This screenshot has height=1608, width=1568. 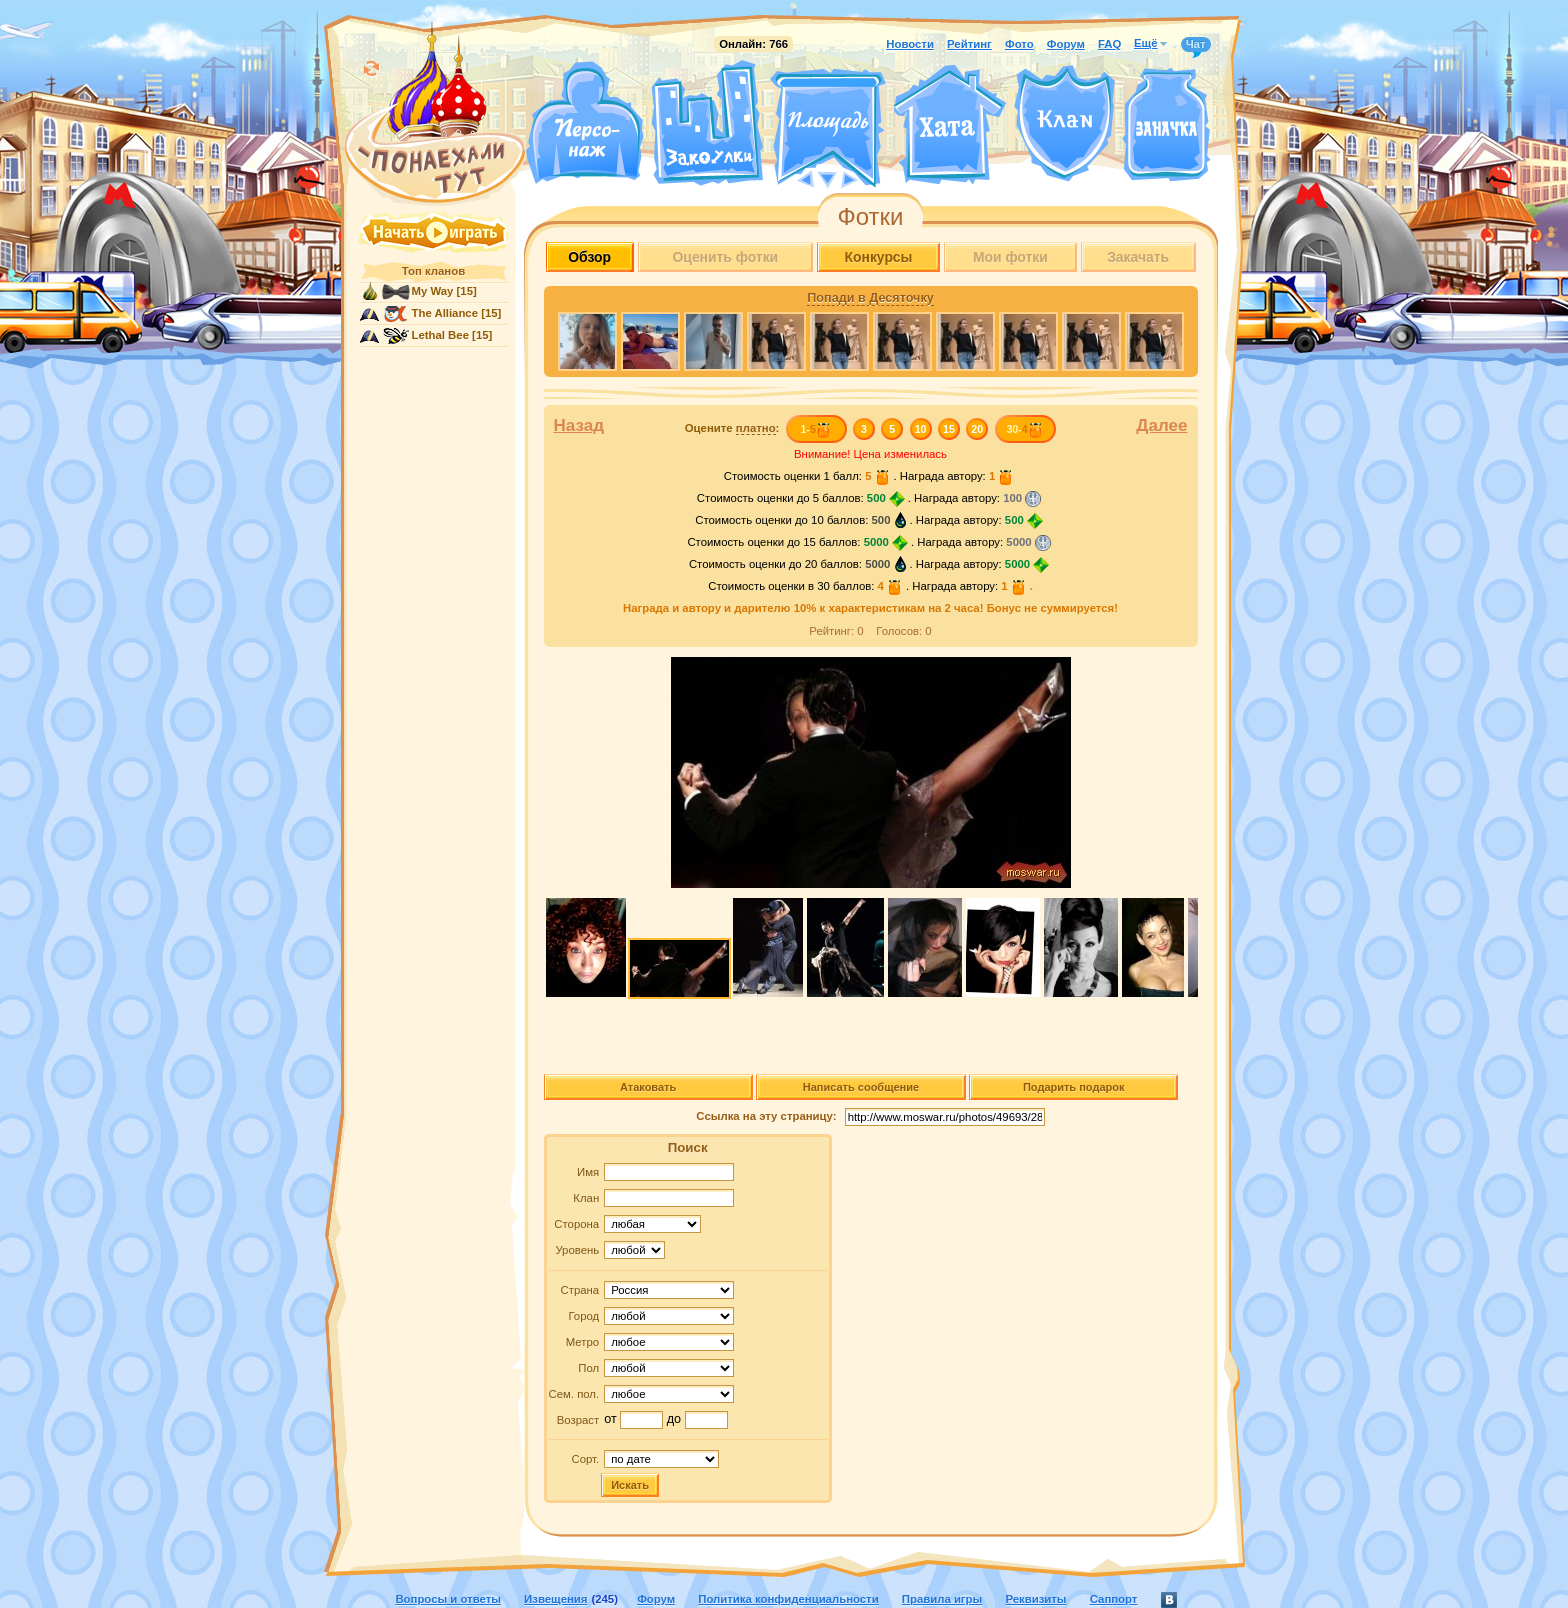 I want to click on My Way, so click(x=433, y=291).